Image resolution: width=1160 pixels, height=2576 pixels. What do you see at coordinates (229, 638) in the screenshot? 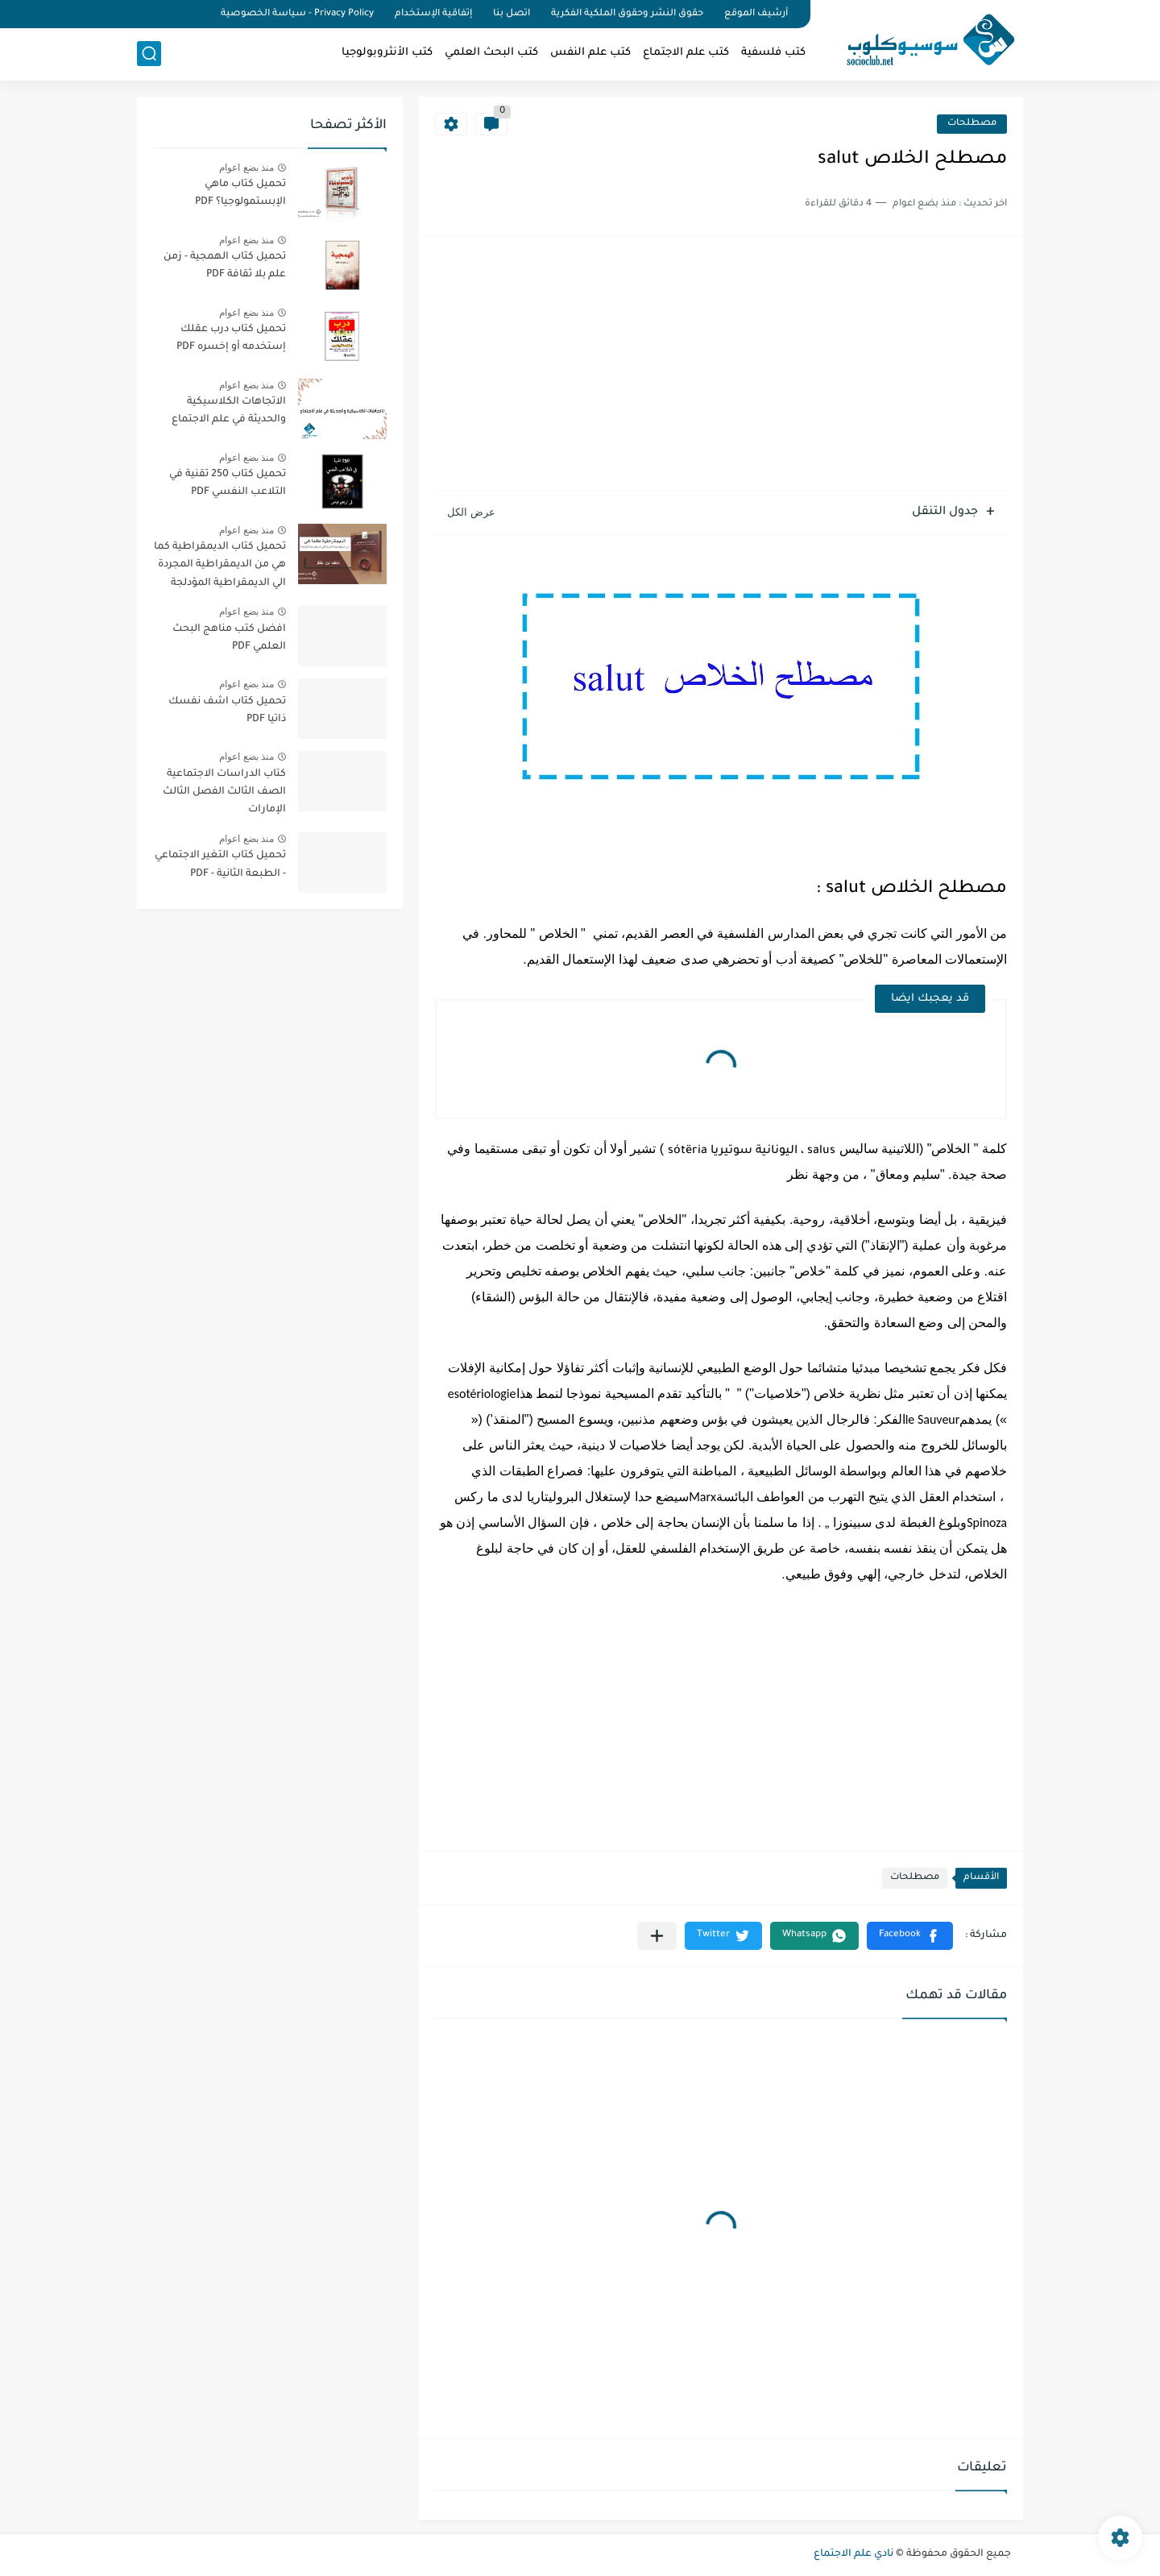
I see `افضل كتب مناهج البحث العلمي PDF` at bounding box center [229, 638].